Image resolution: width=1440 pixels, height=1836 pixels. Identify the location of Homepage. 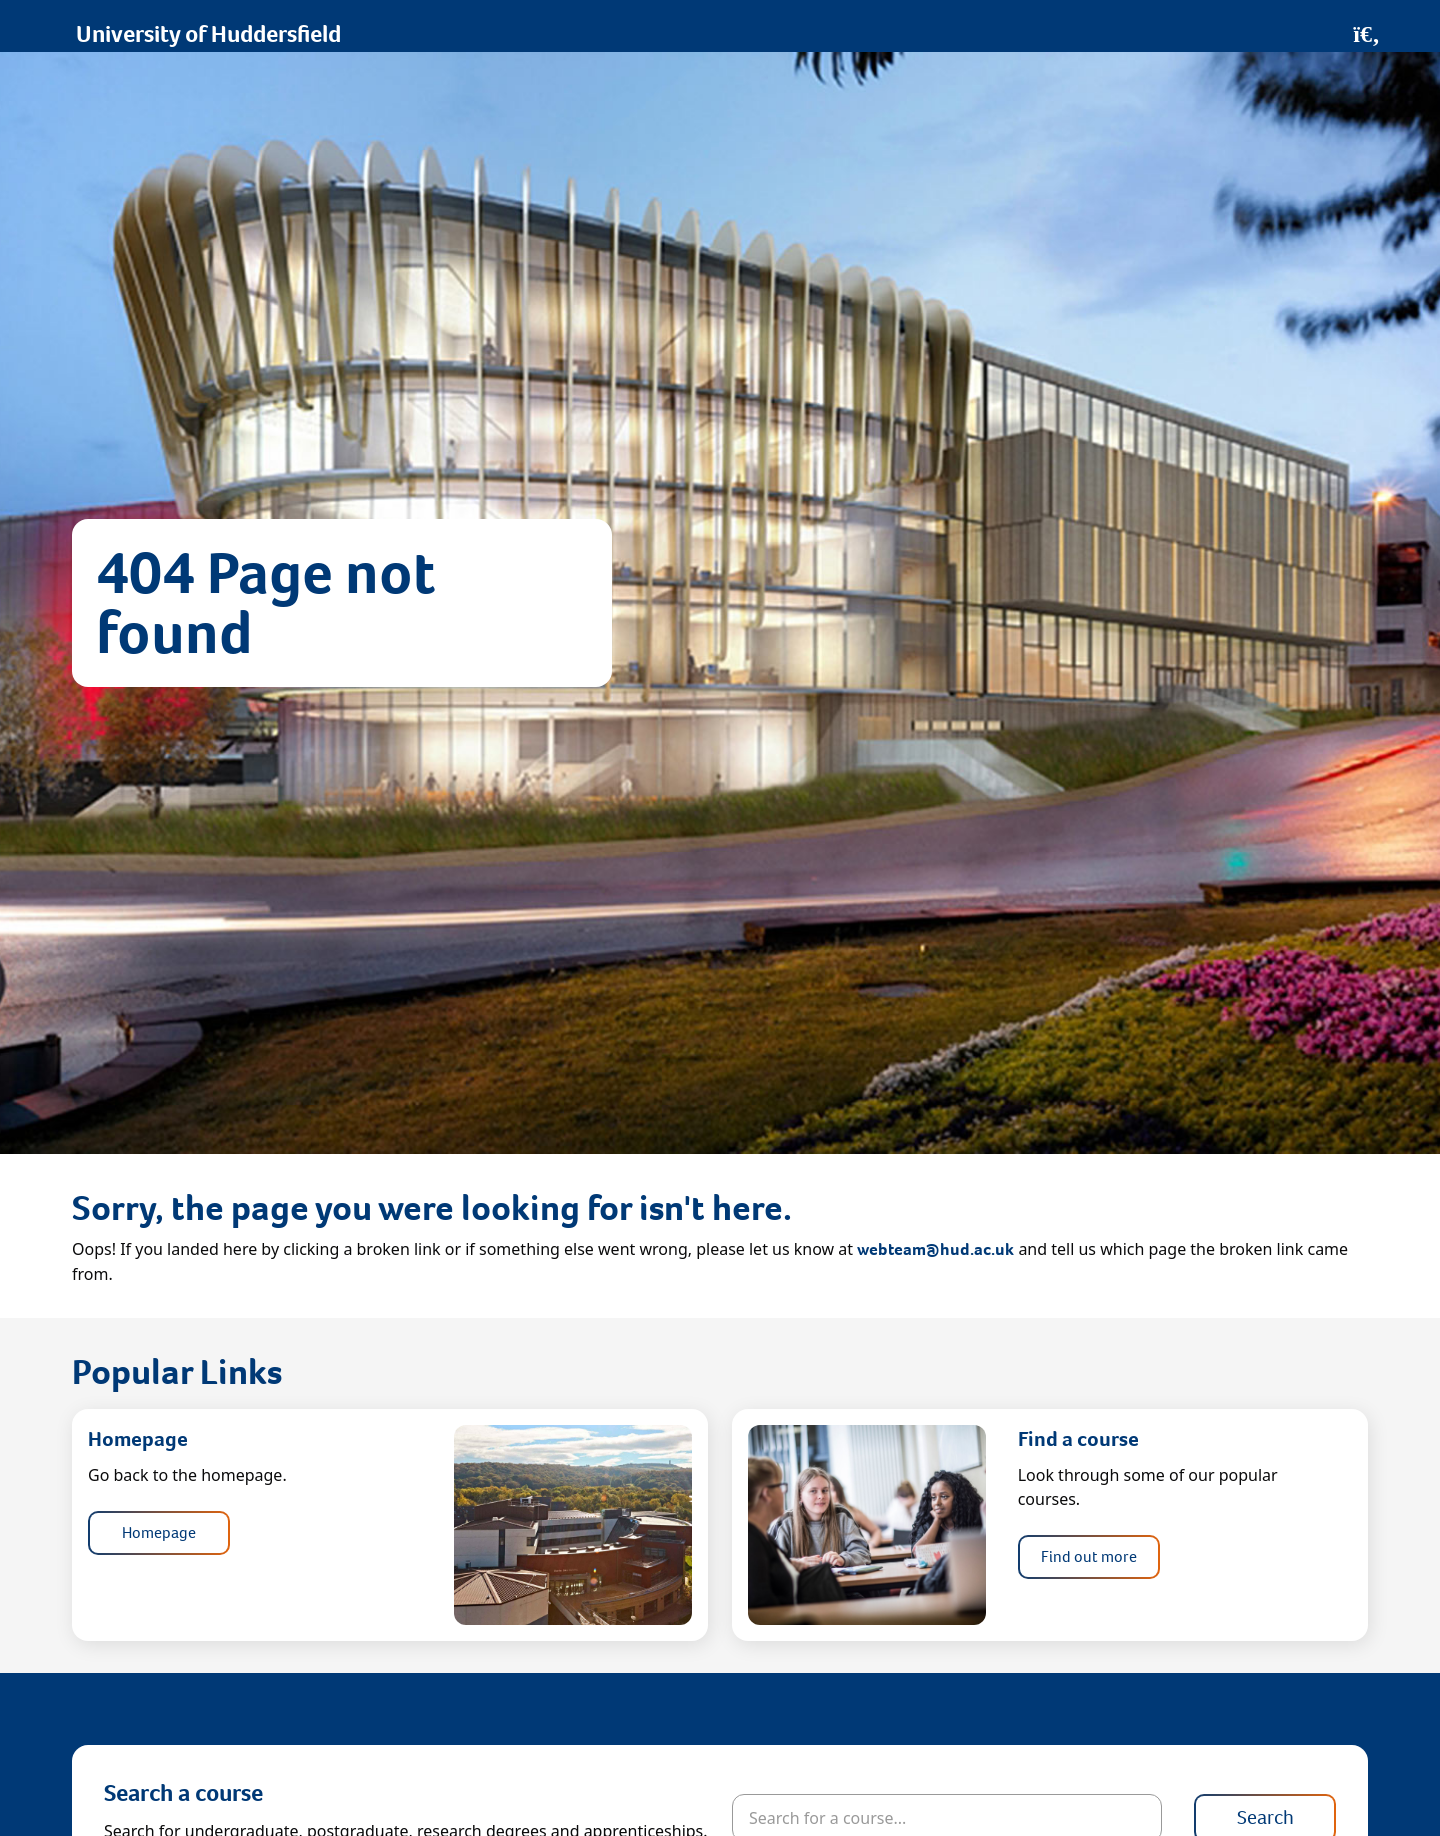
(159, 1532).